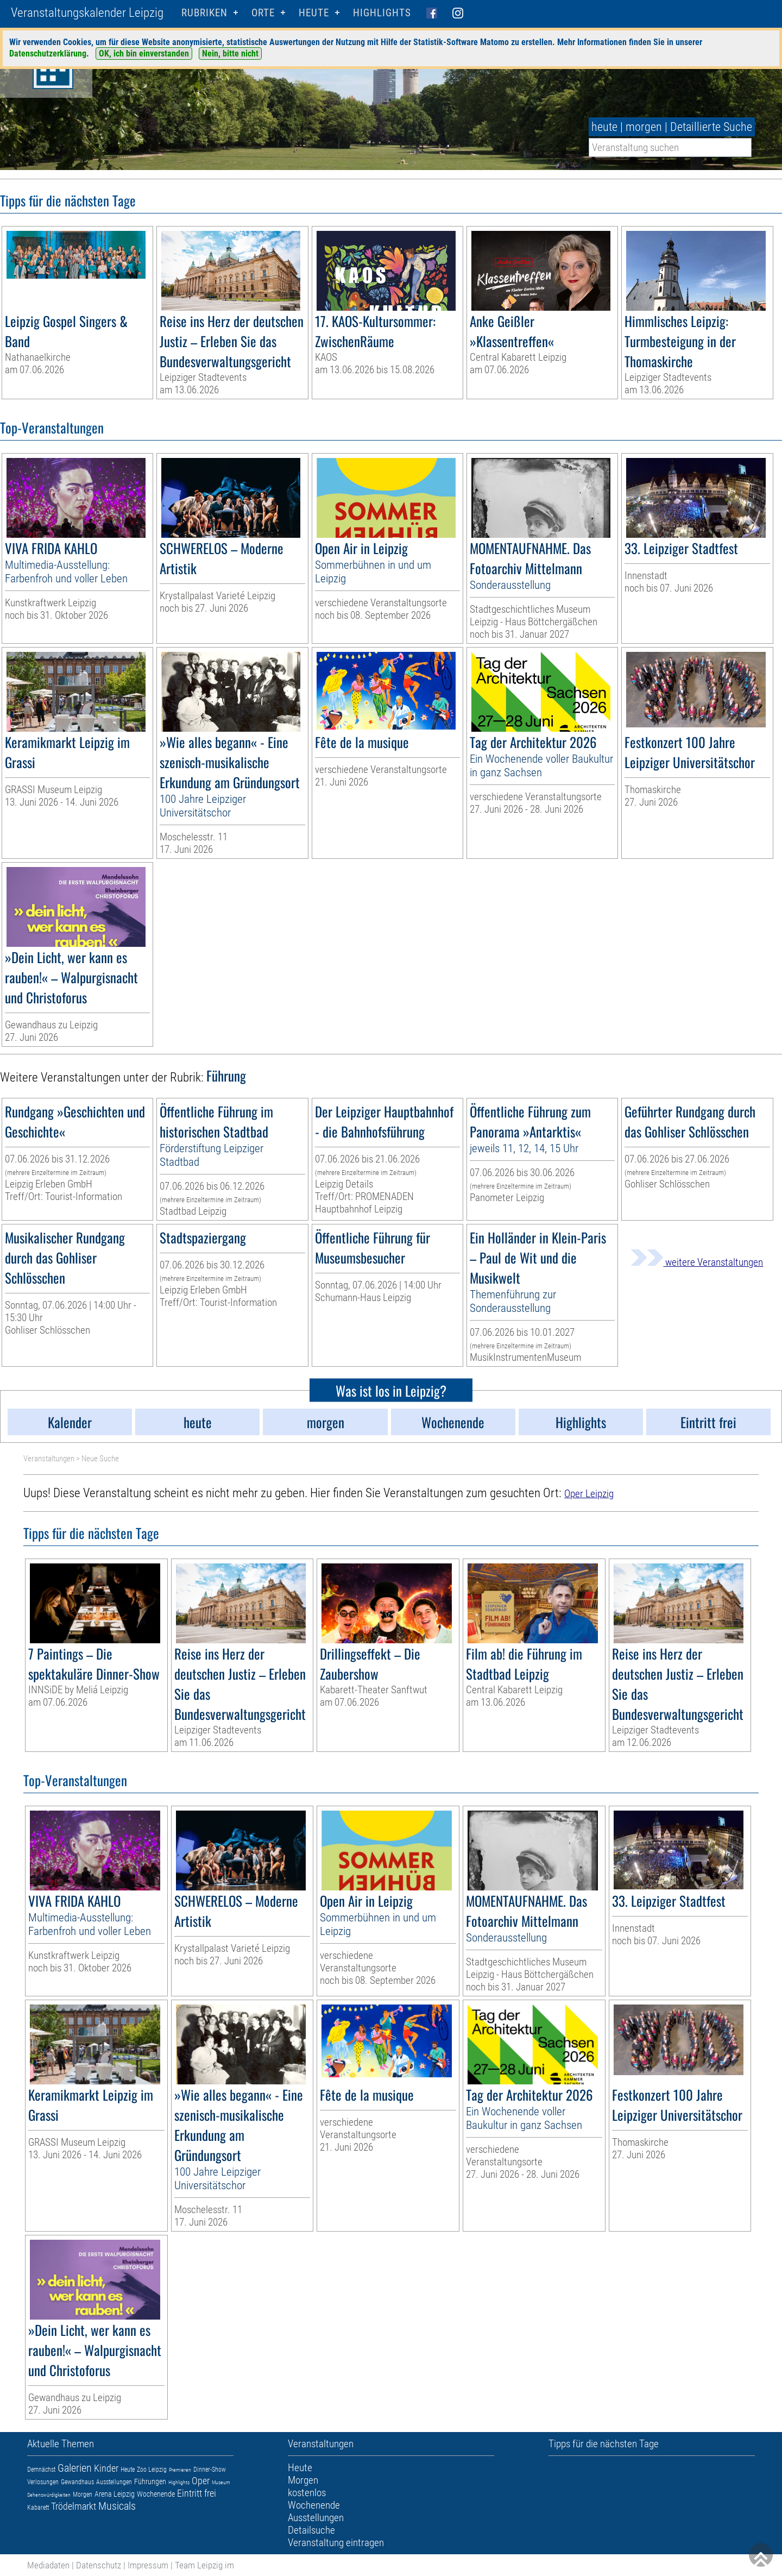  I want to click on Arena Leipzig, so click(114, 2494).